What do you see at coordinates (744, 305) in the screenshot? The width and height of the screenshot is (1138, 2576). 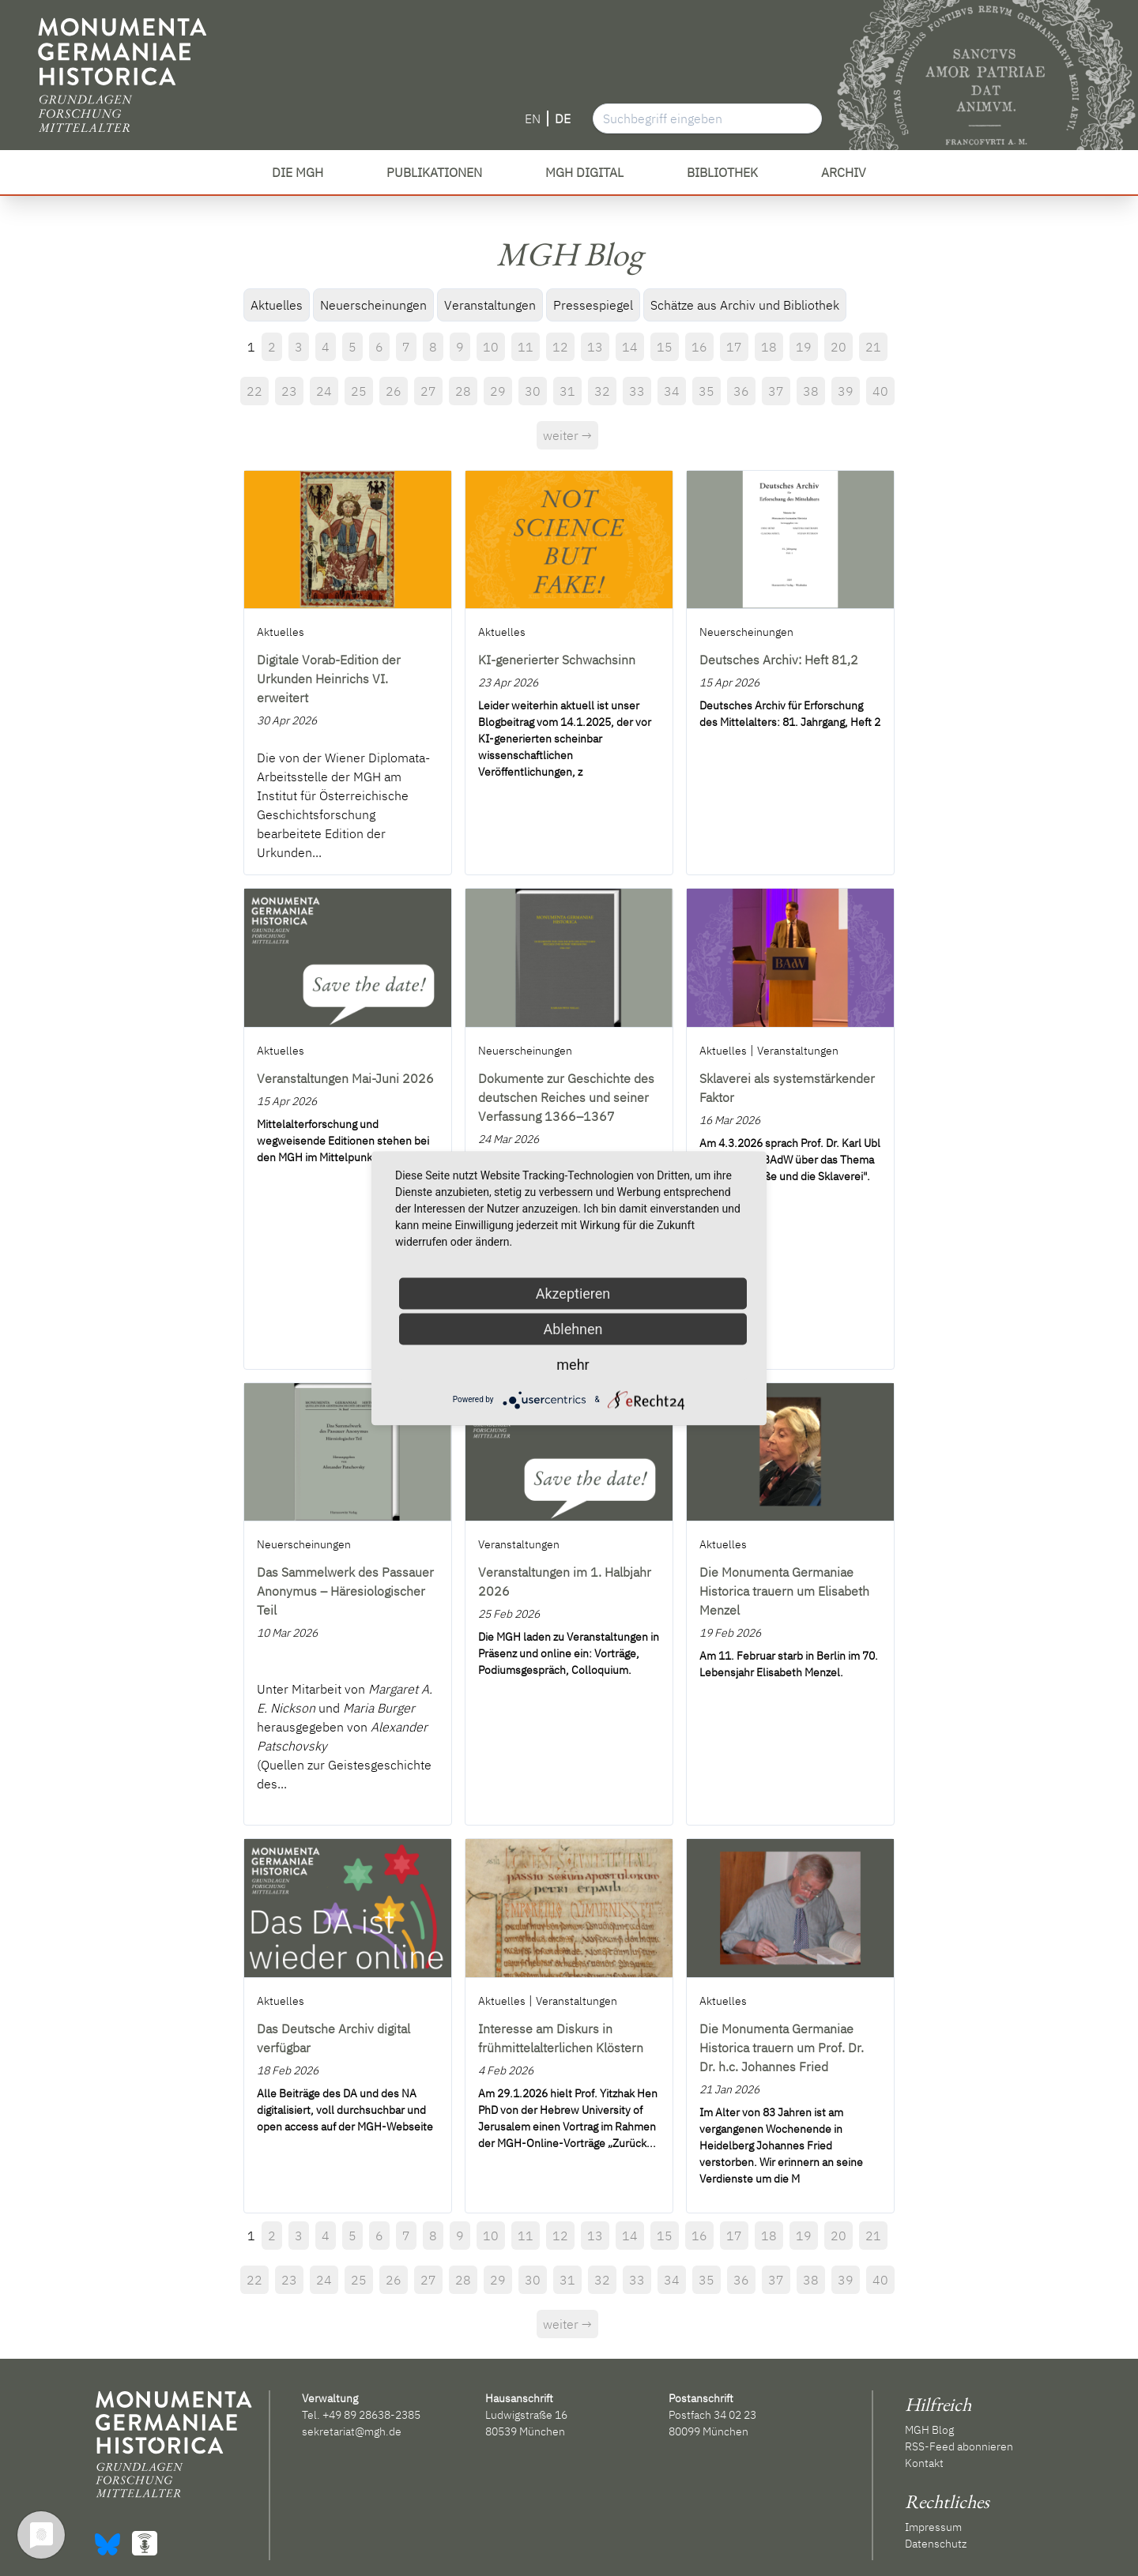 I see `Schätze aus Archiv und Bibliothek` at bounding box center [744, 305].